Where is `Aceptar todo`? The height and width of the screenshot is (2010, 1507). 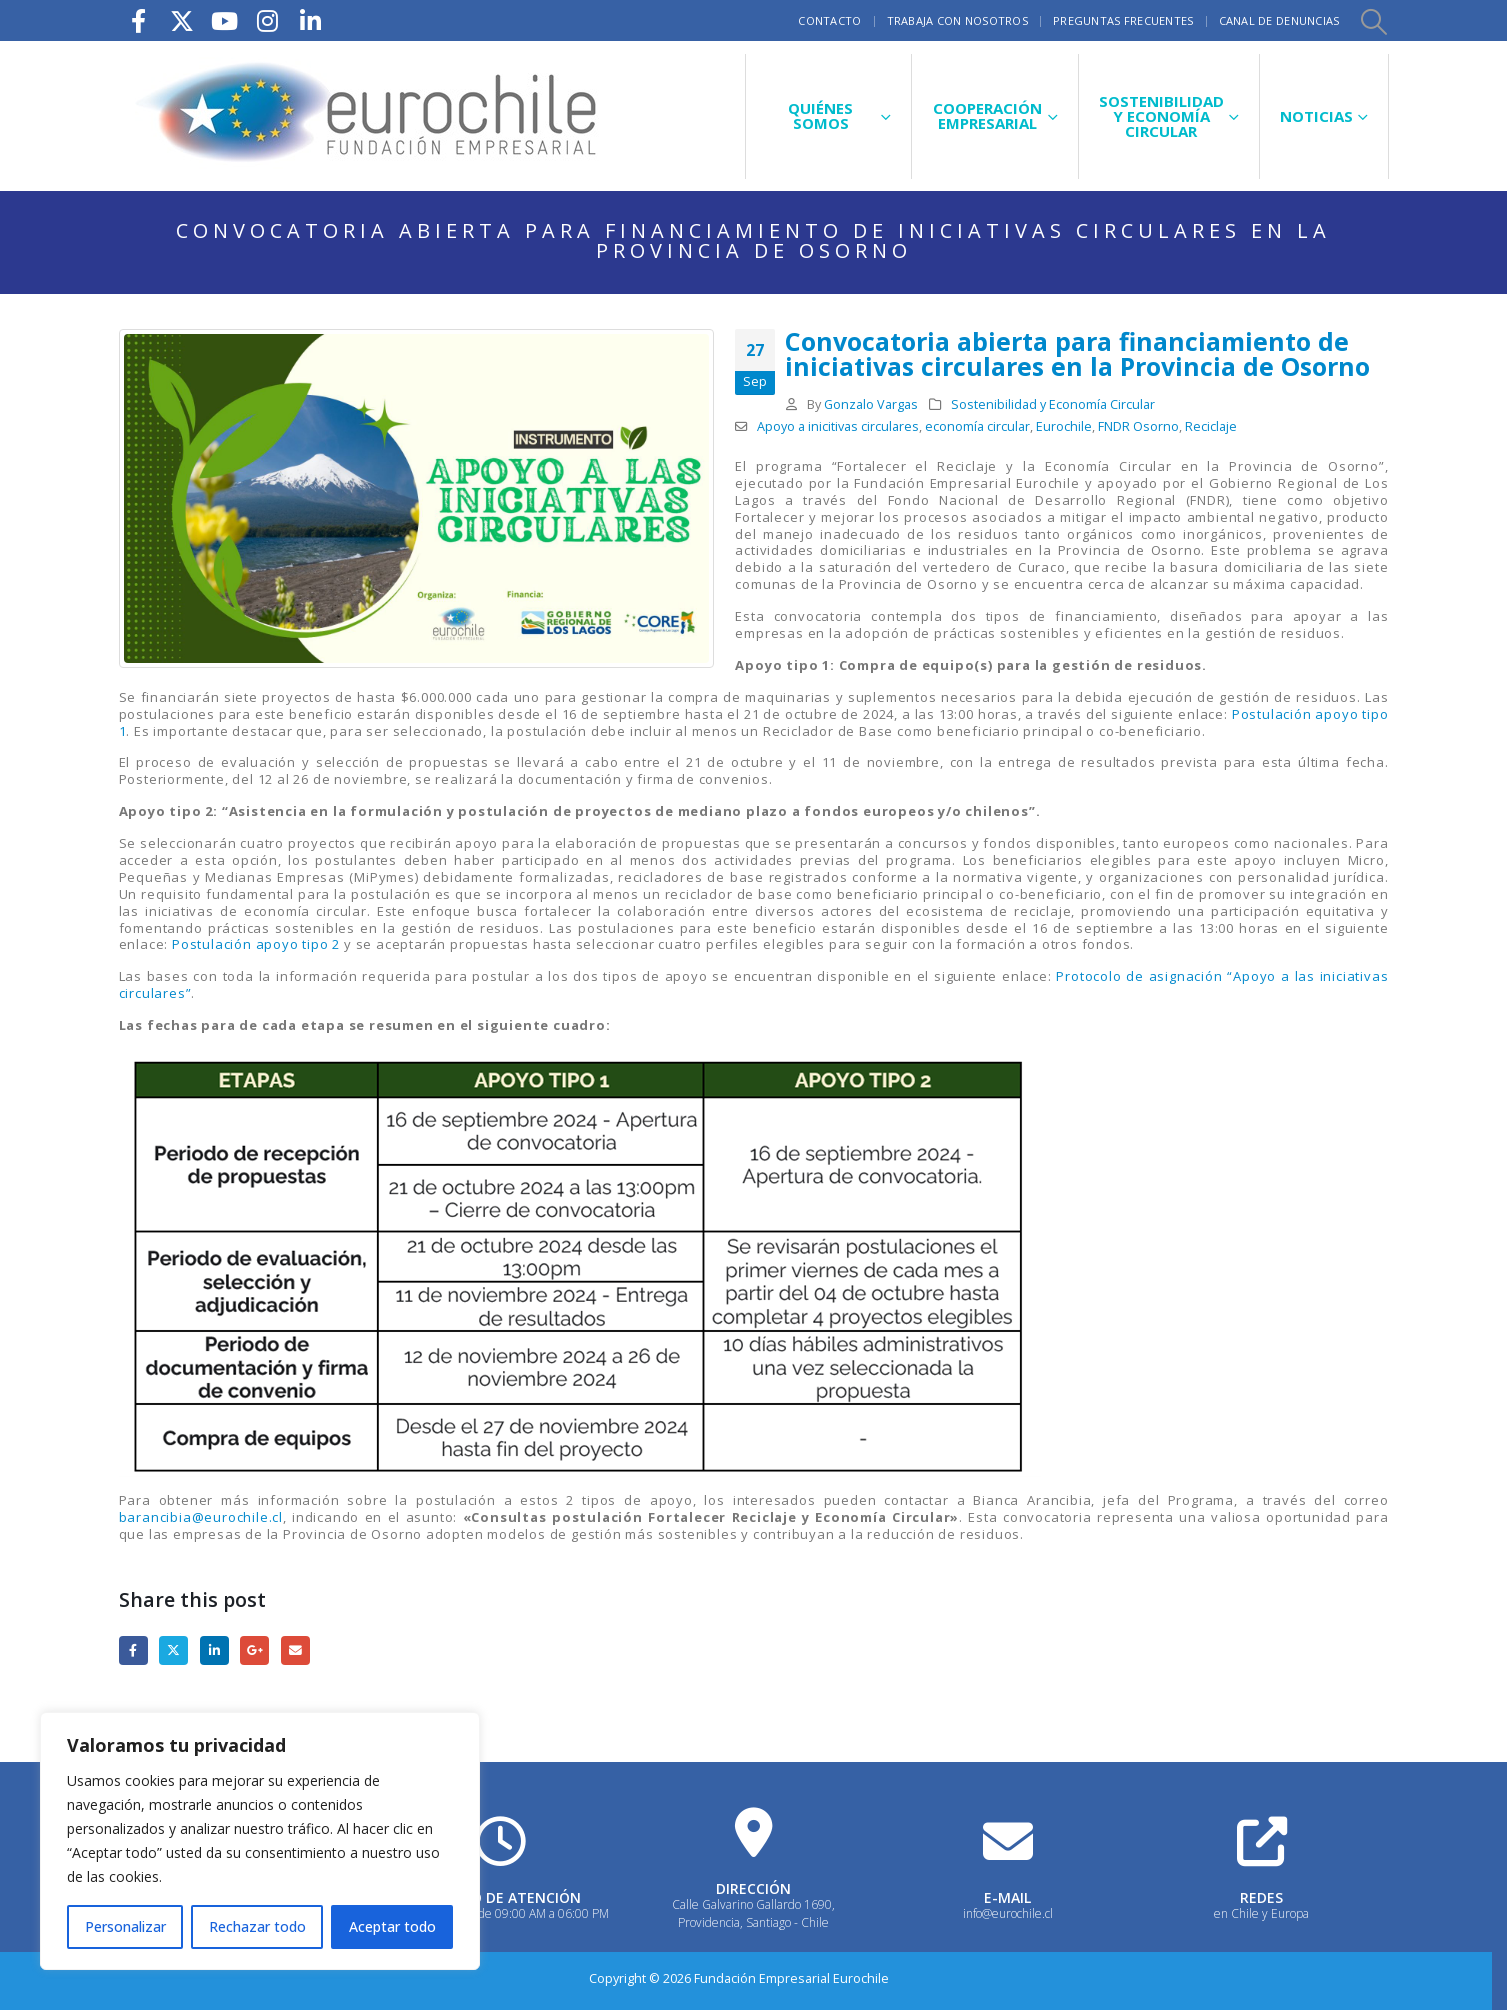 Aceptar todo is located at coordinates (392, 1926).